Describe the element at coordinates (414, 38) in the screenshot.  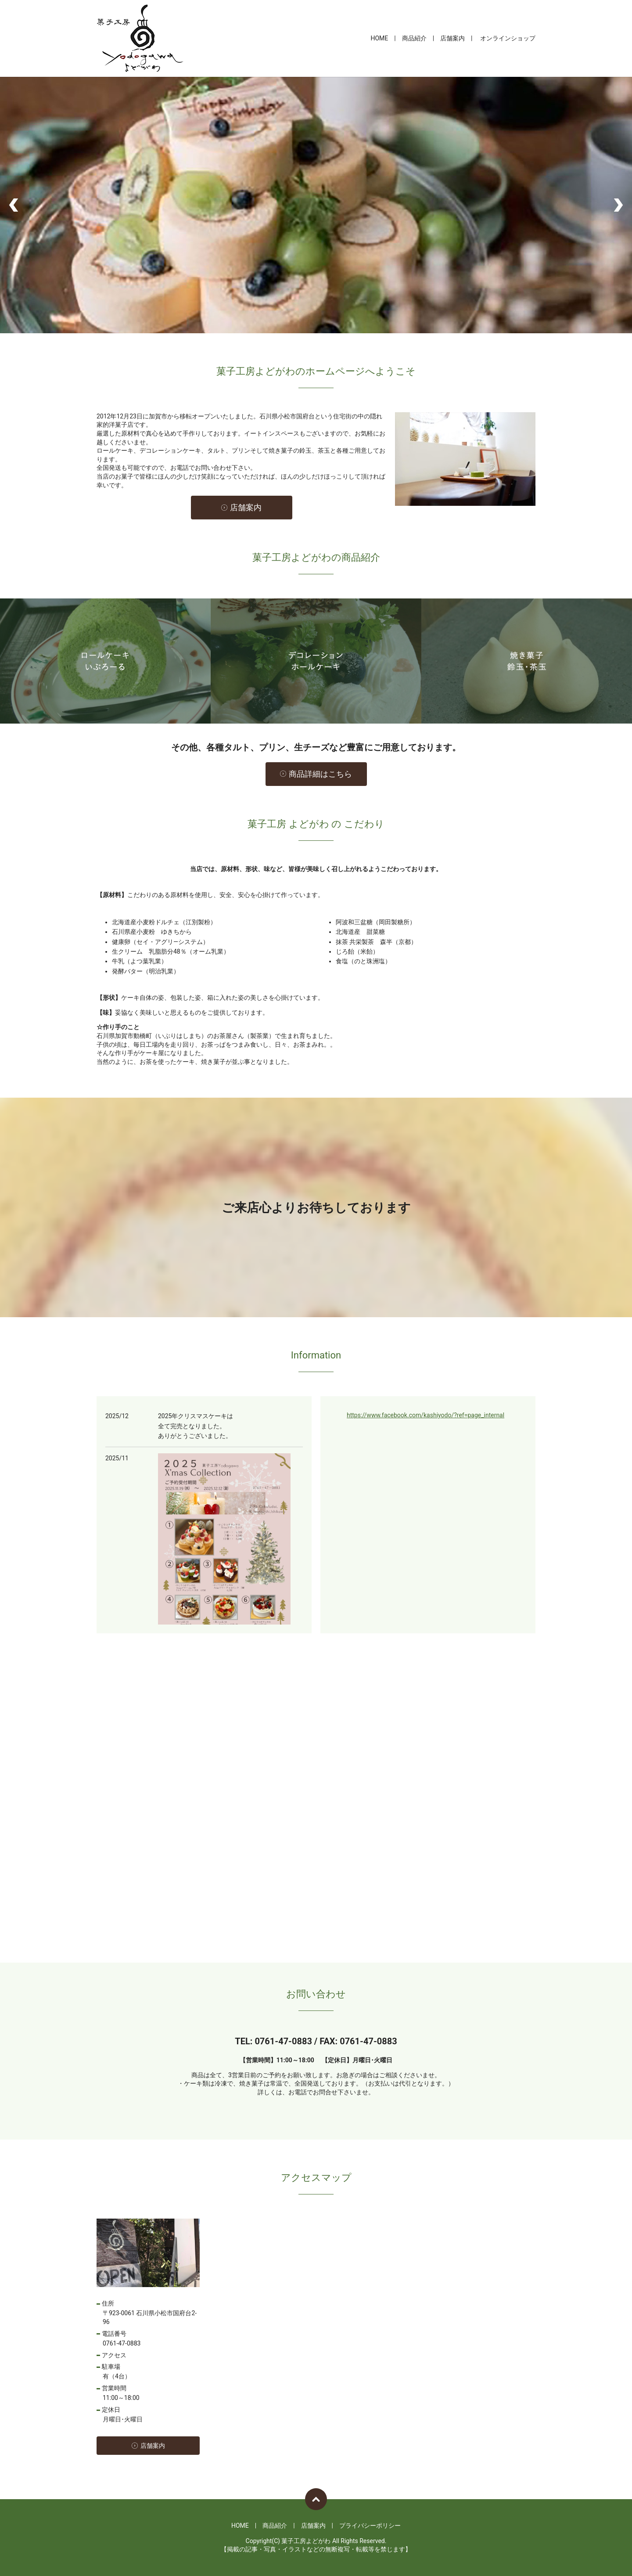
I see `商品紹介` at that location.